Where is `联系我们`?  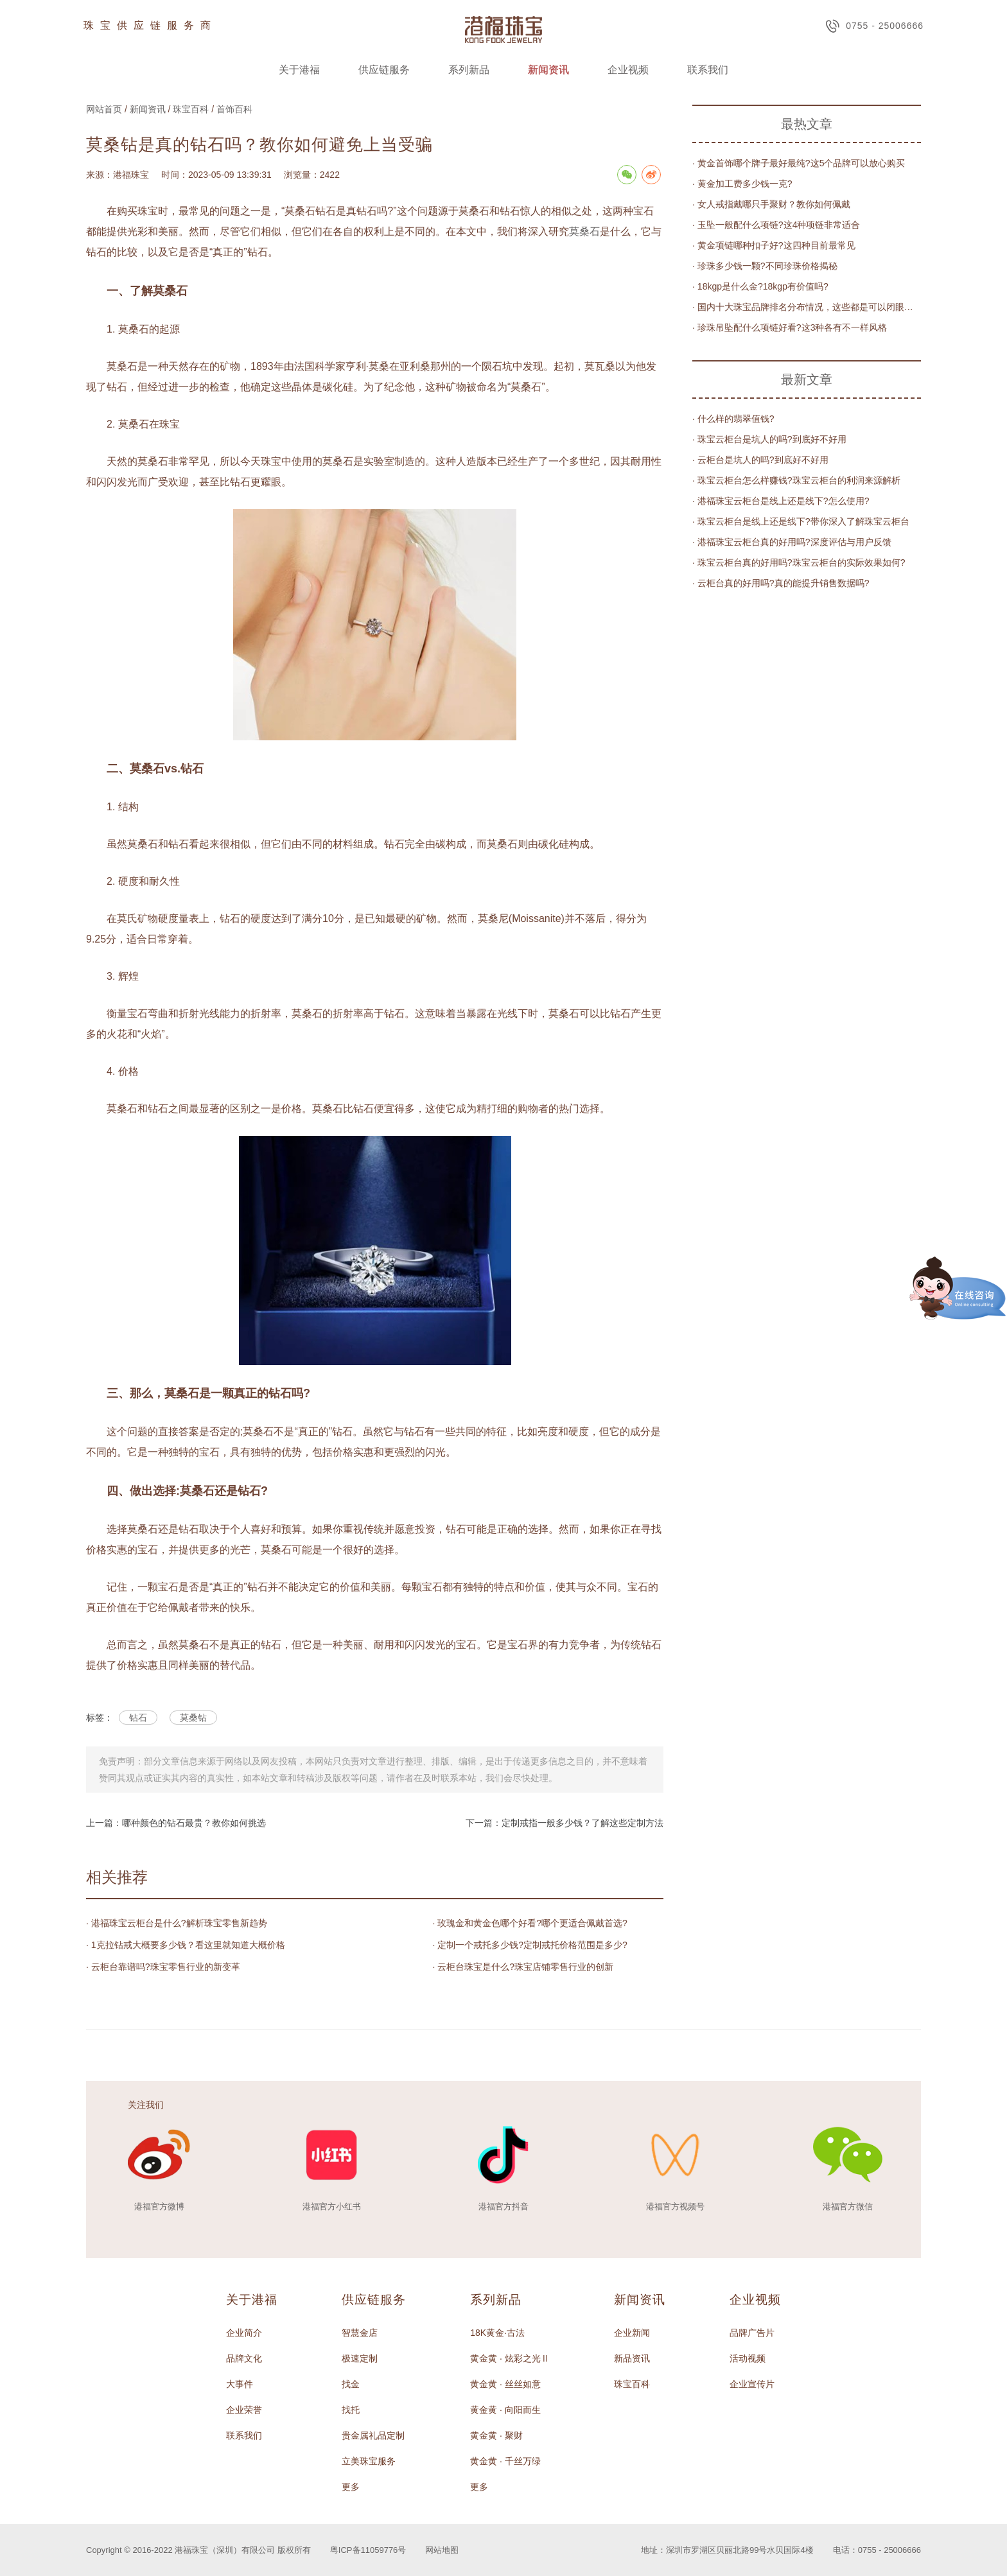 联系我们 is located at coordinates (707, 69).